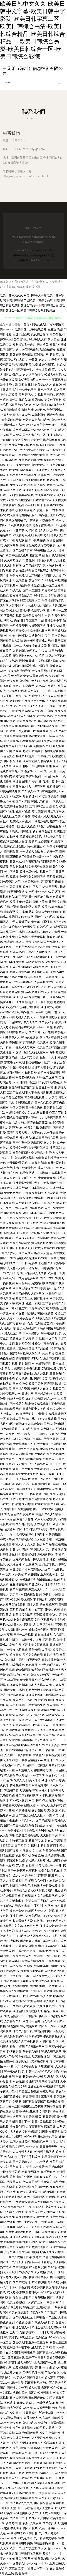 The image size is (67, 2576). I want to click on 日本不卡a∨, so click(57, 922).